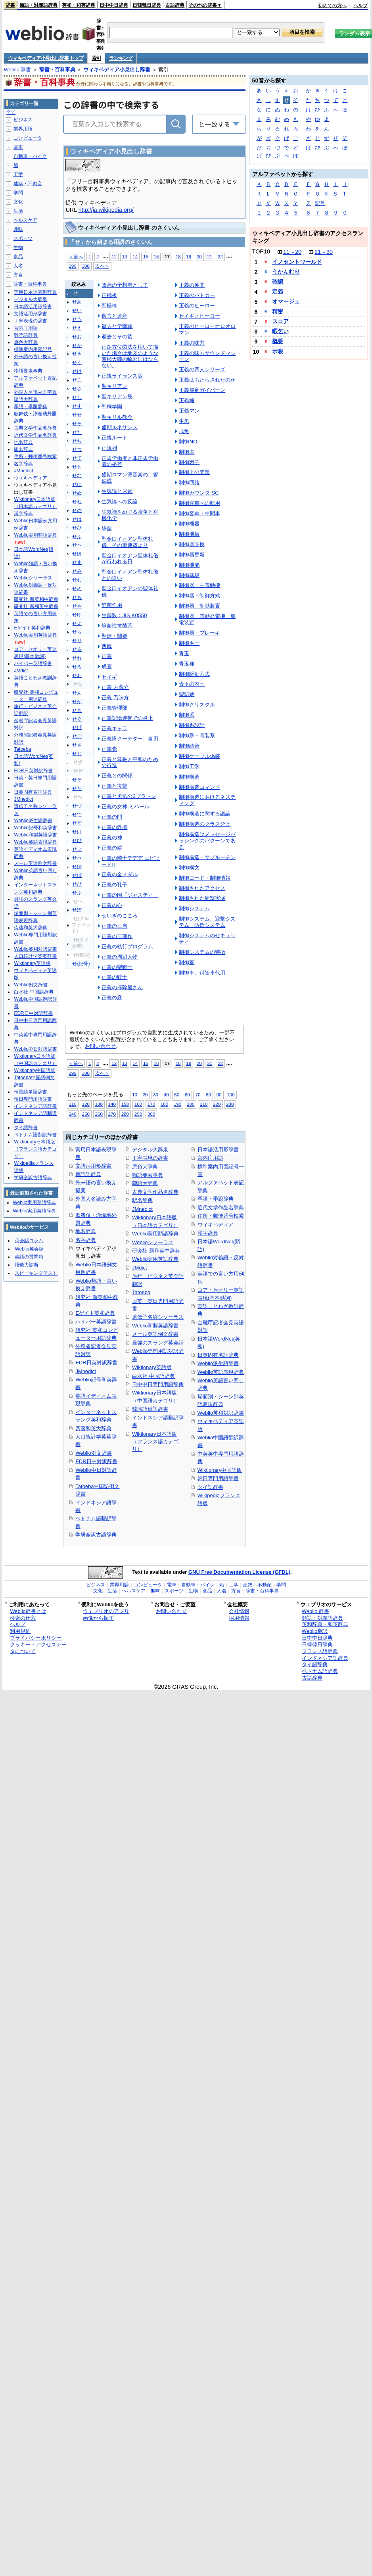 Image resolution: width=372 pixels, height=2576 pixels. What do you see at coordinates (117, 936) in the screenshot?
I see `正義の三部作` at bounding box center [117, 936].